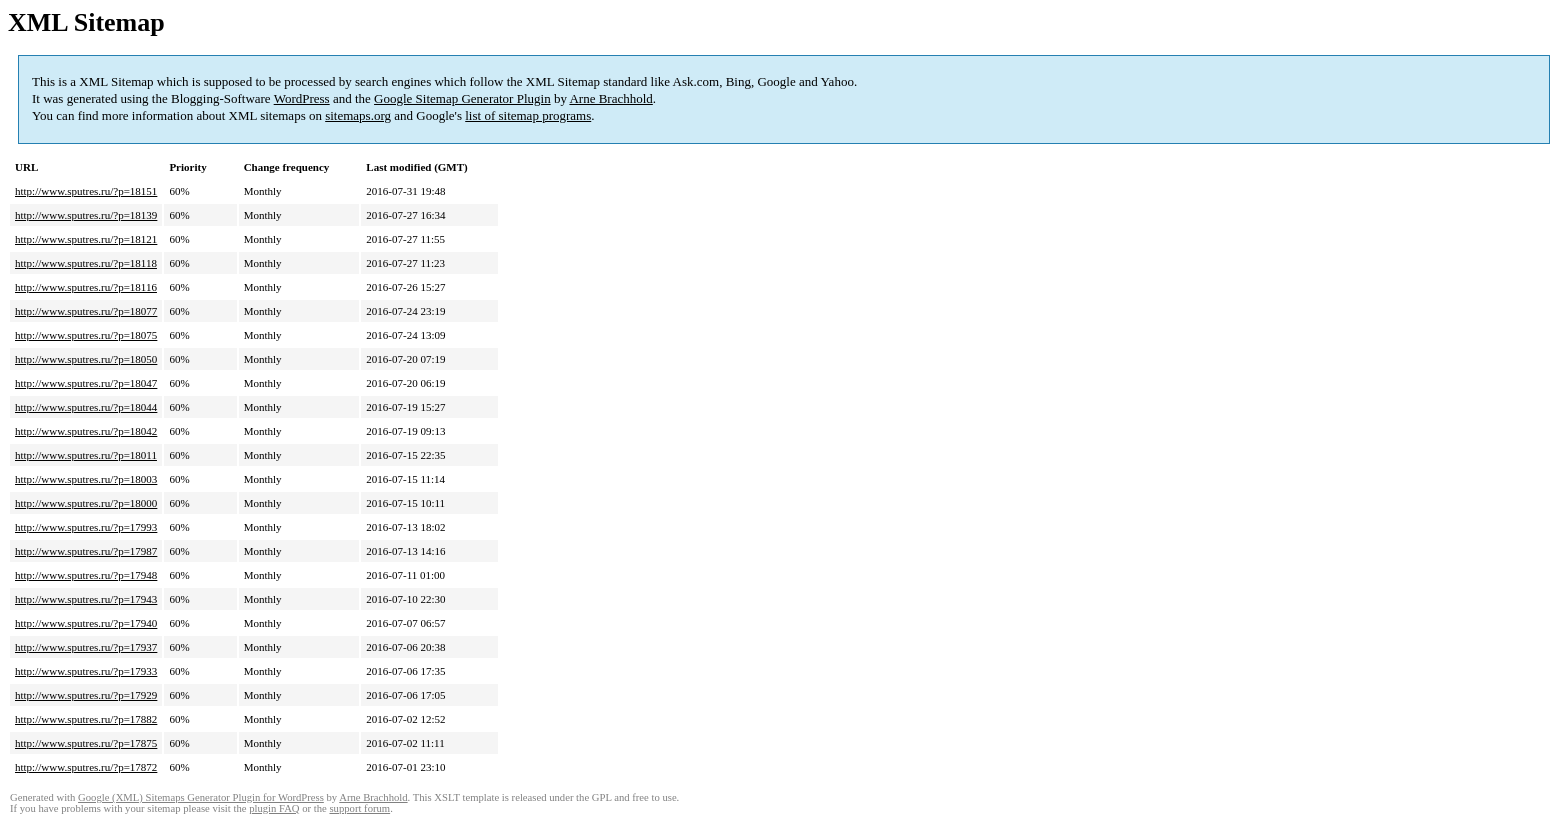  Describe the element at coordinates (86, 551) in the screenshot. I see `http://www.sputres.ru/?p=17987` at that location.